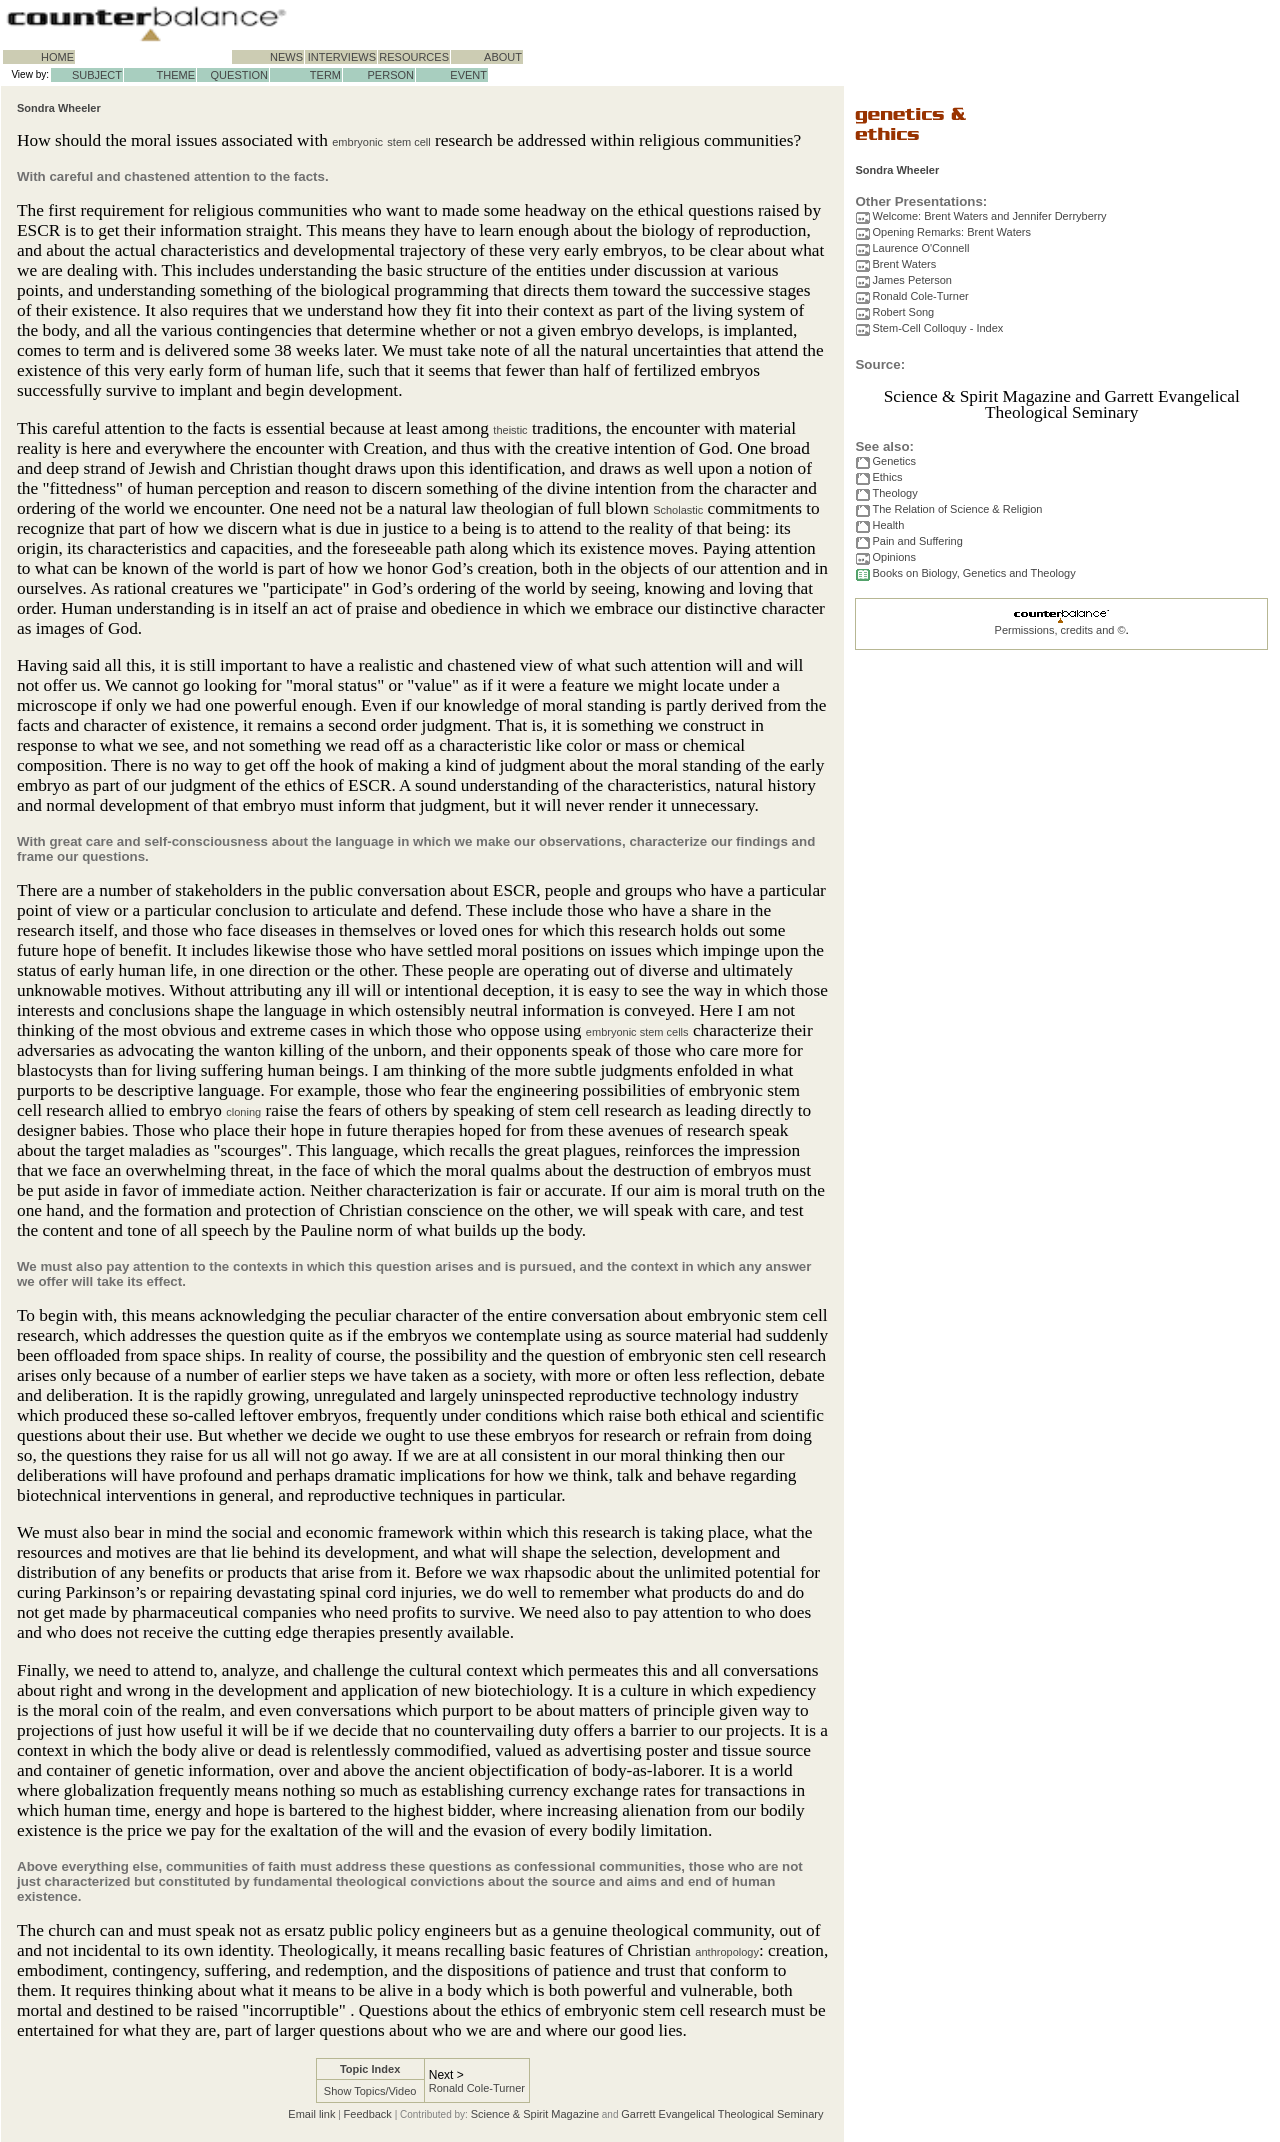 This screenshot has height=2142, width=1280. Describe the element at coordinates (894, 493) in the screenshot. I see `Theology` at that location.